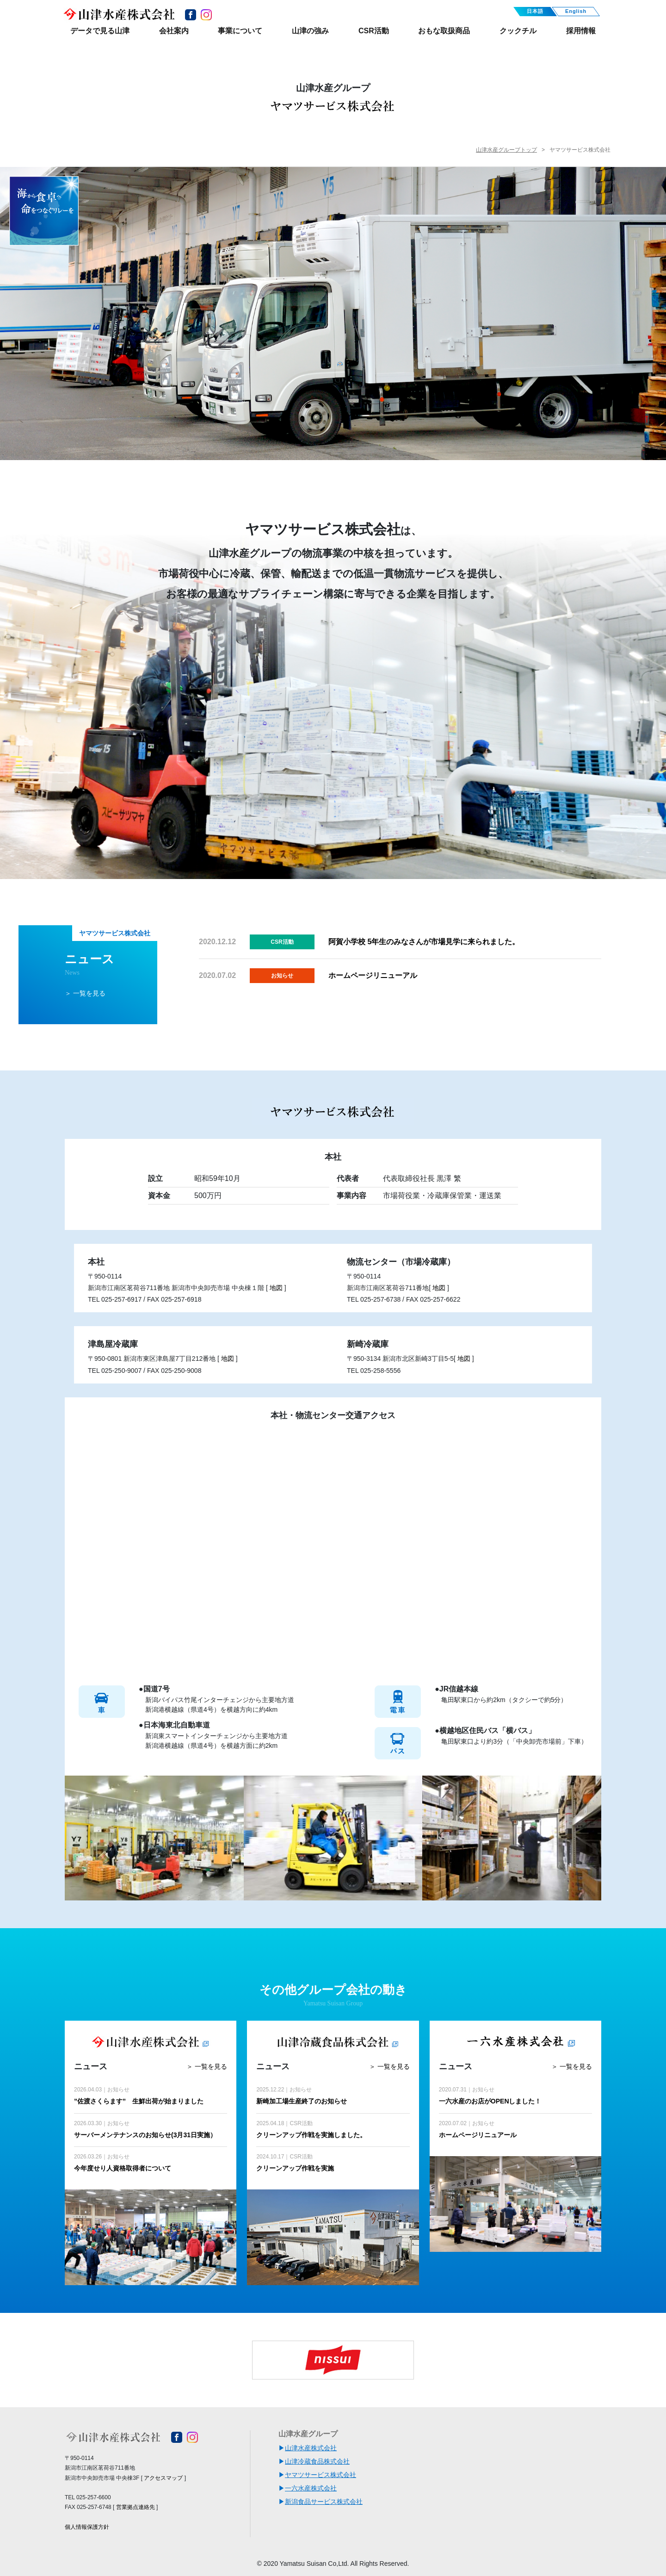 The image size is (666, 2576). Describe the element at coordinates (518, 31) in the screenshot. I see `クックチル` at that location.